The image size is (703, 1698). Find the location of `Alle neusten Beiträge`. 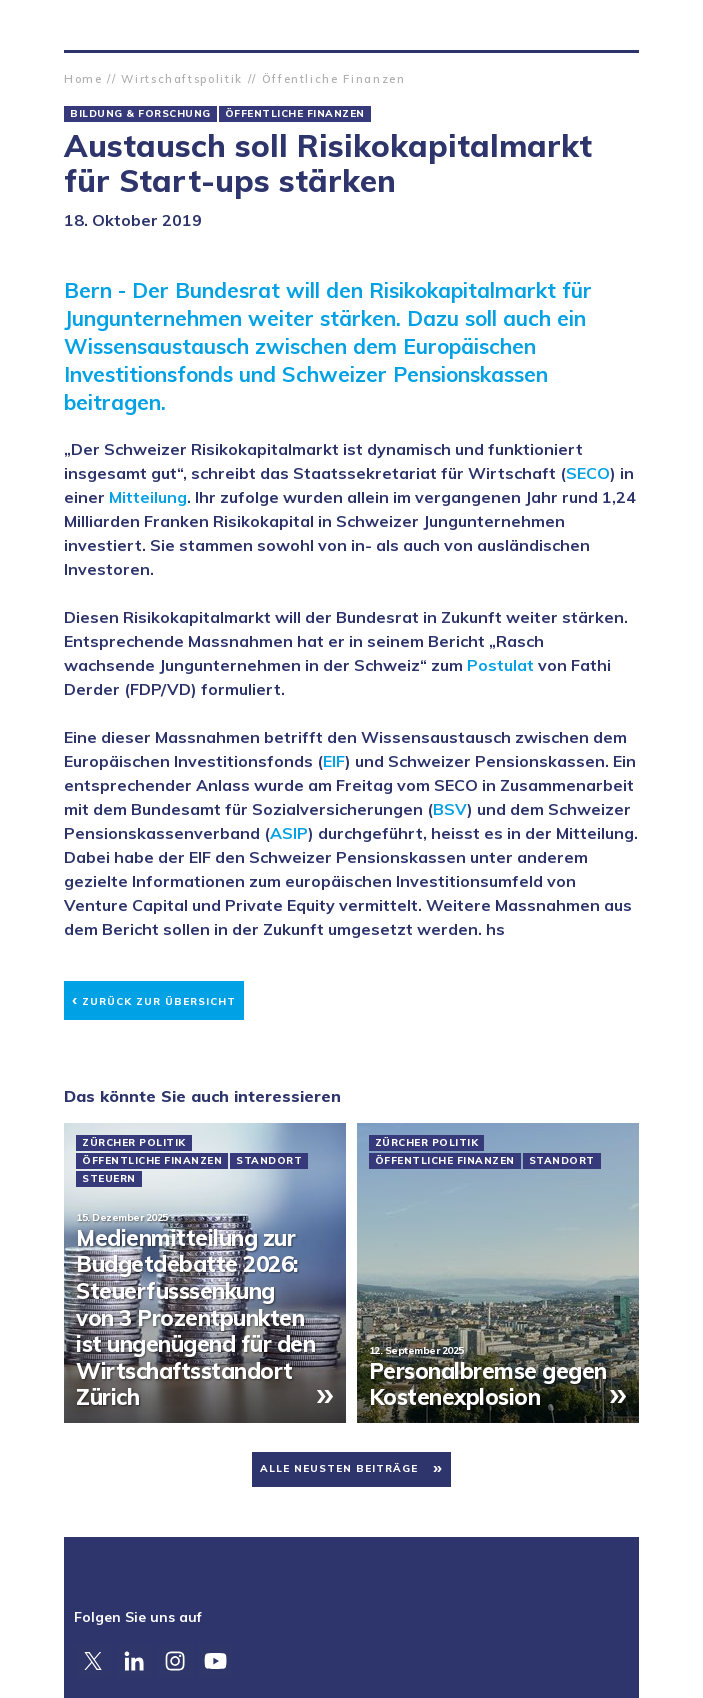

Alle neusten Beiträge is located at coordinates (339, 1468).